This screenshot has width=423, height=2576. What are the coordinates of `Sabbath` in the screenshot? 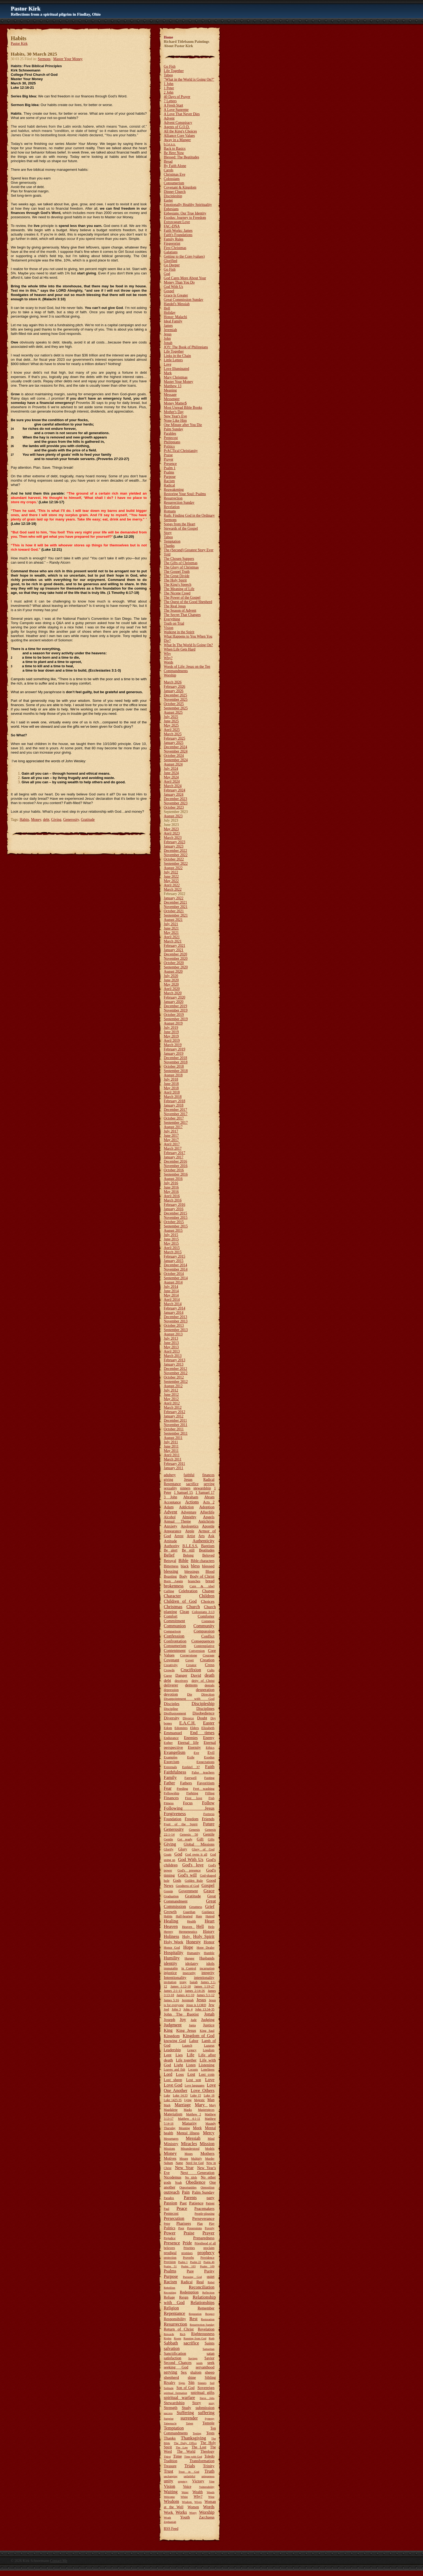 It's located at (171, 2343).